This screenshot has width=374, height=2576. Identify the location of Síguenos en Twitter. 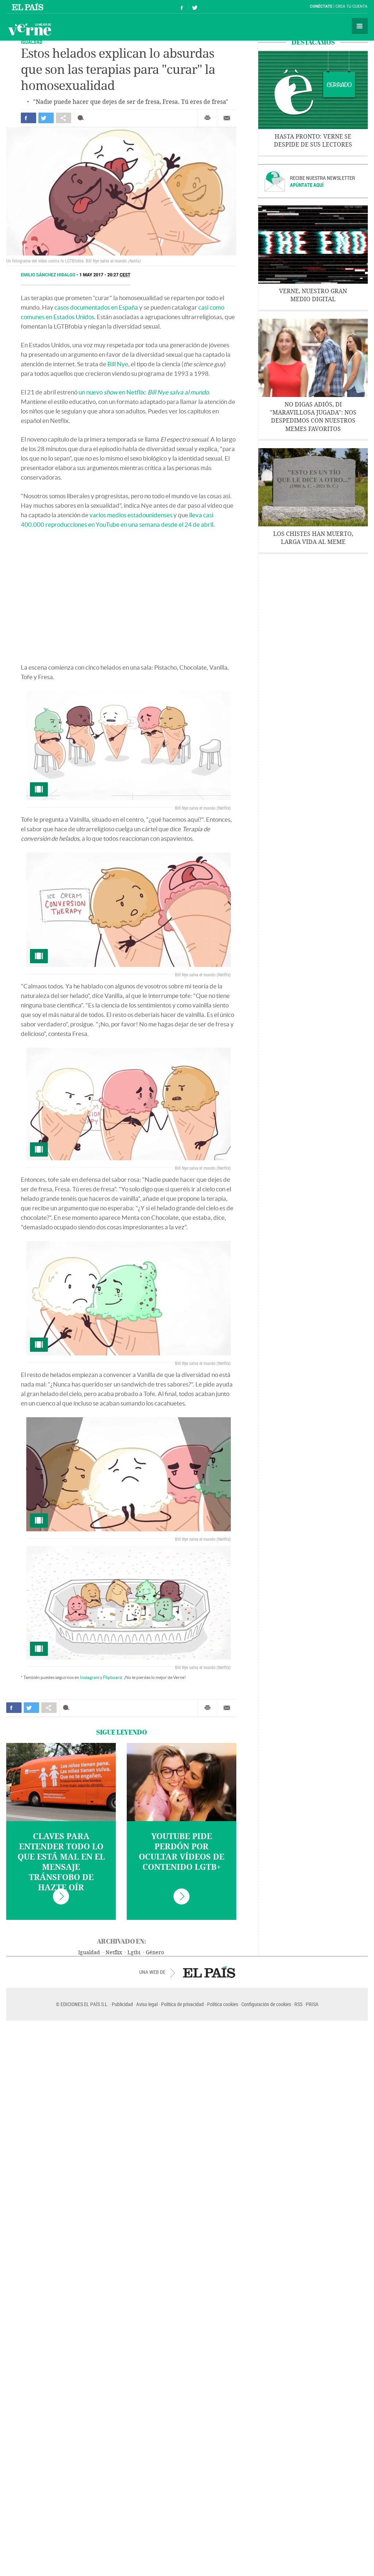
(194, 7).